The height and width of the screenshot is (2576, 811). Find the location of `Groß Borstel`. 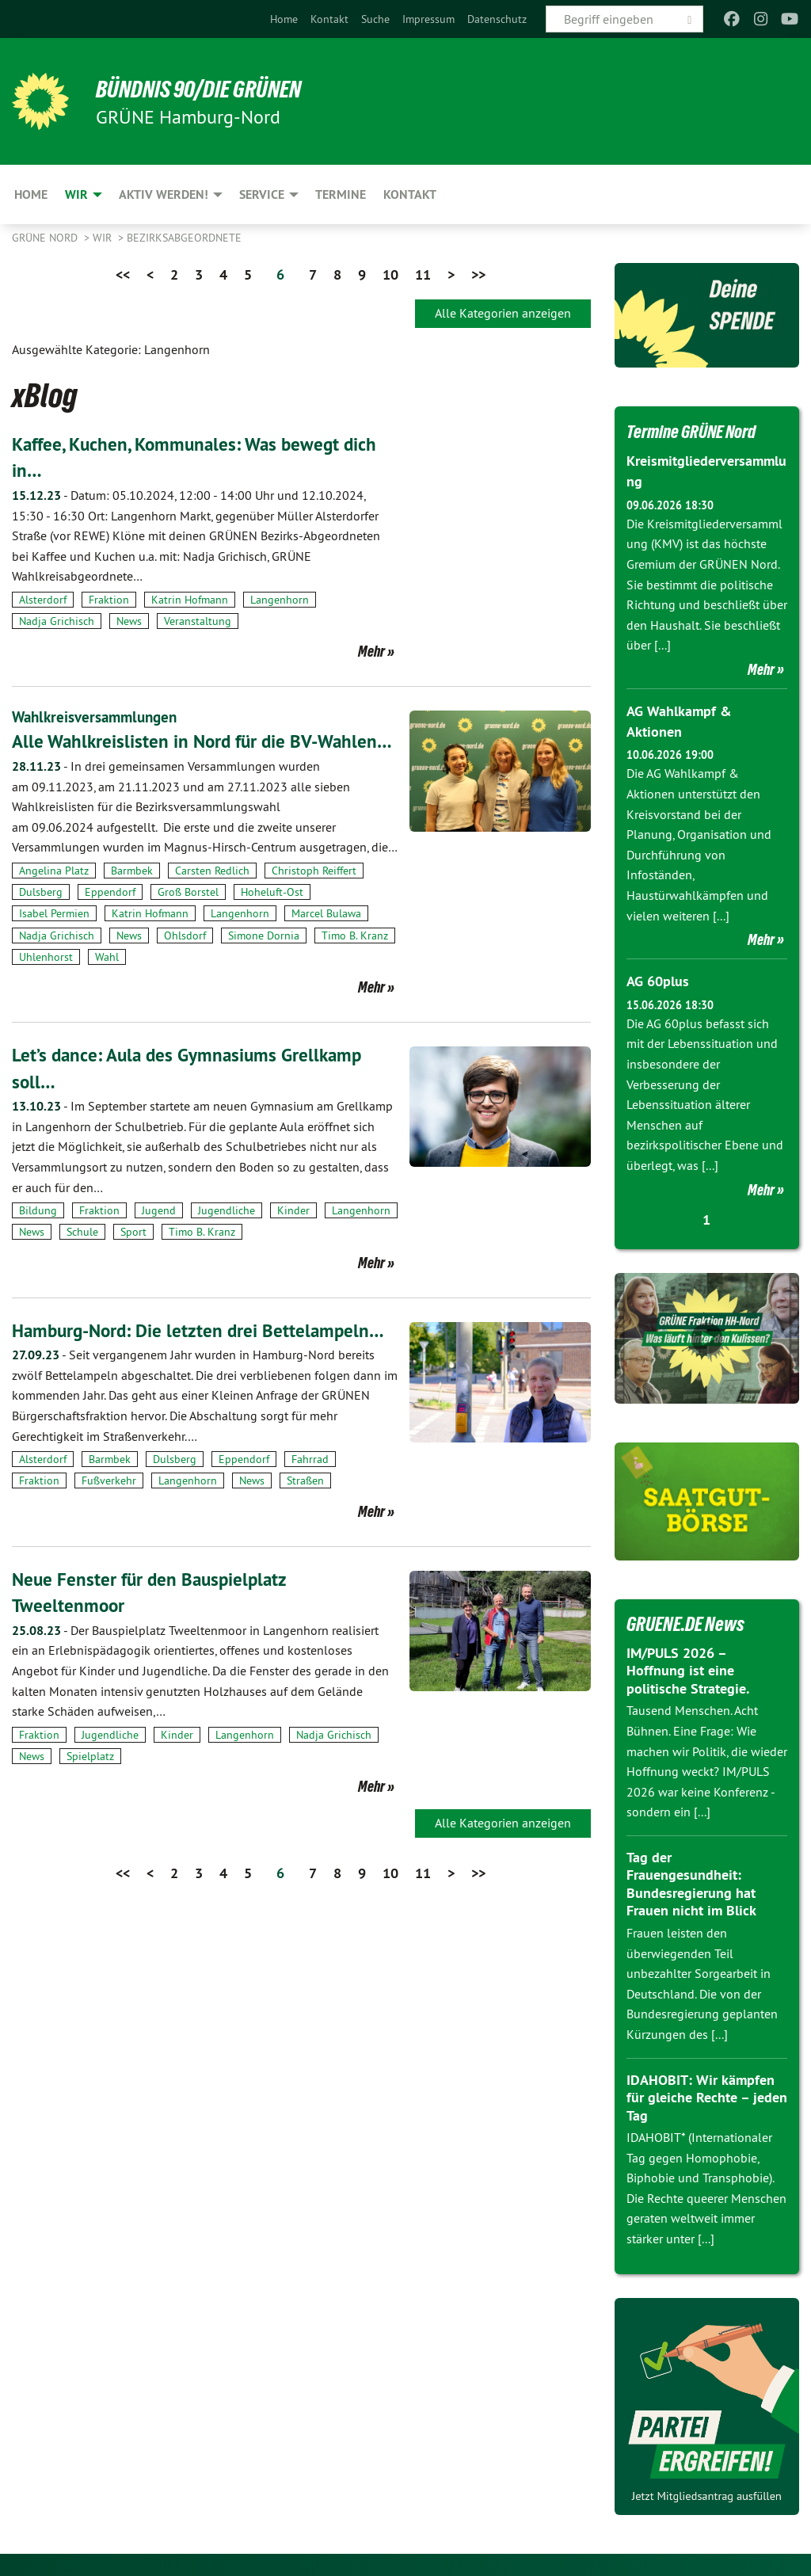

Groß Borstel is located at coordinates (188, 919).